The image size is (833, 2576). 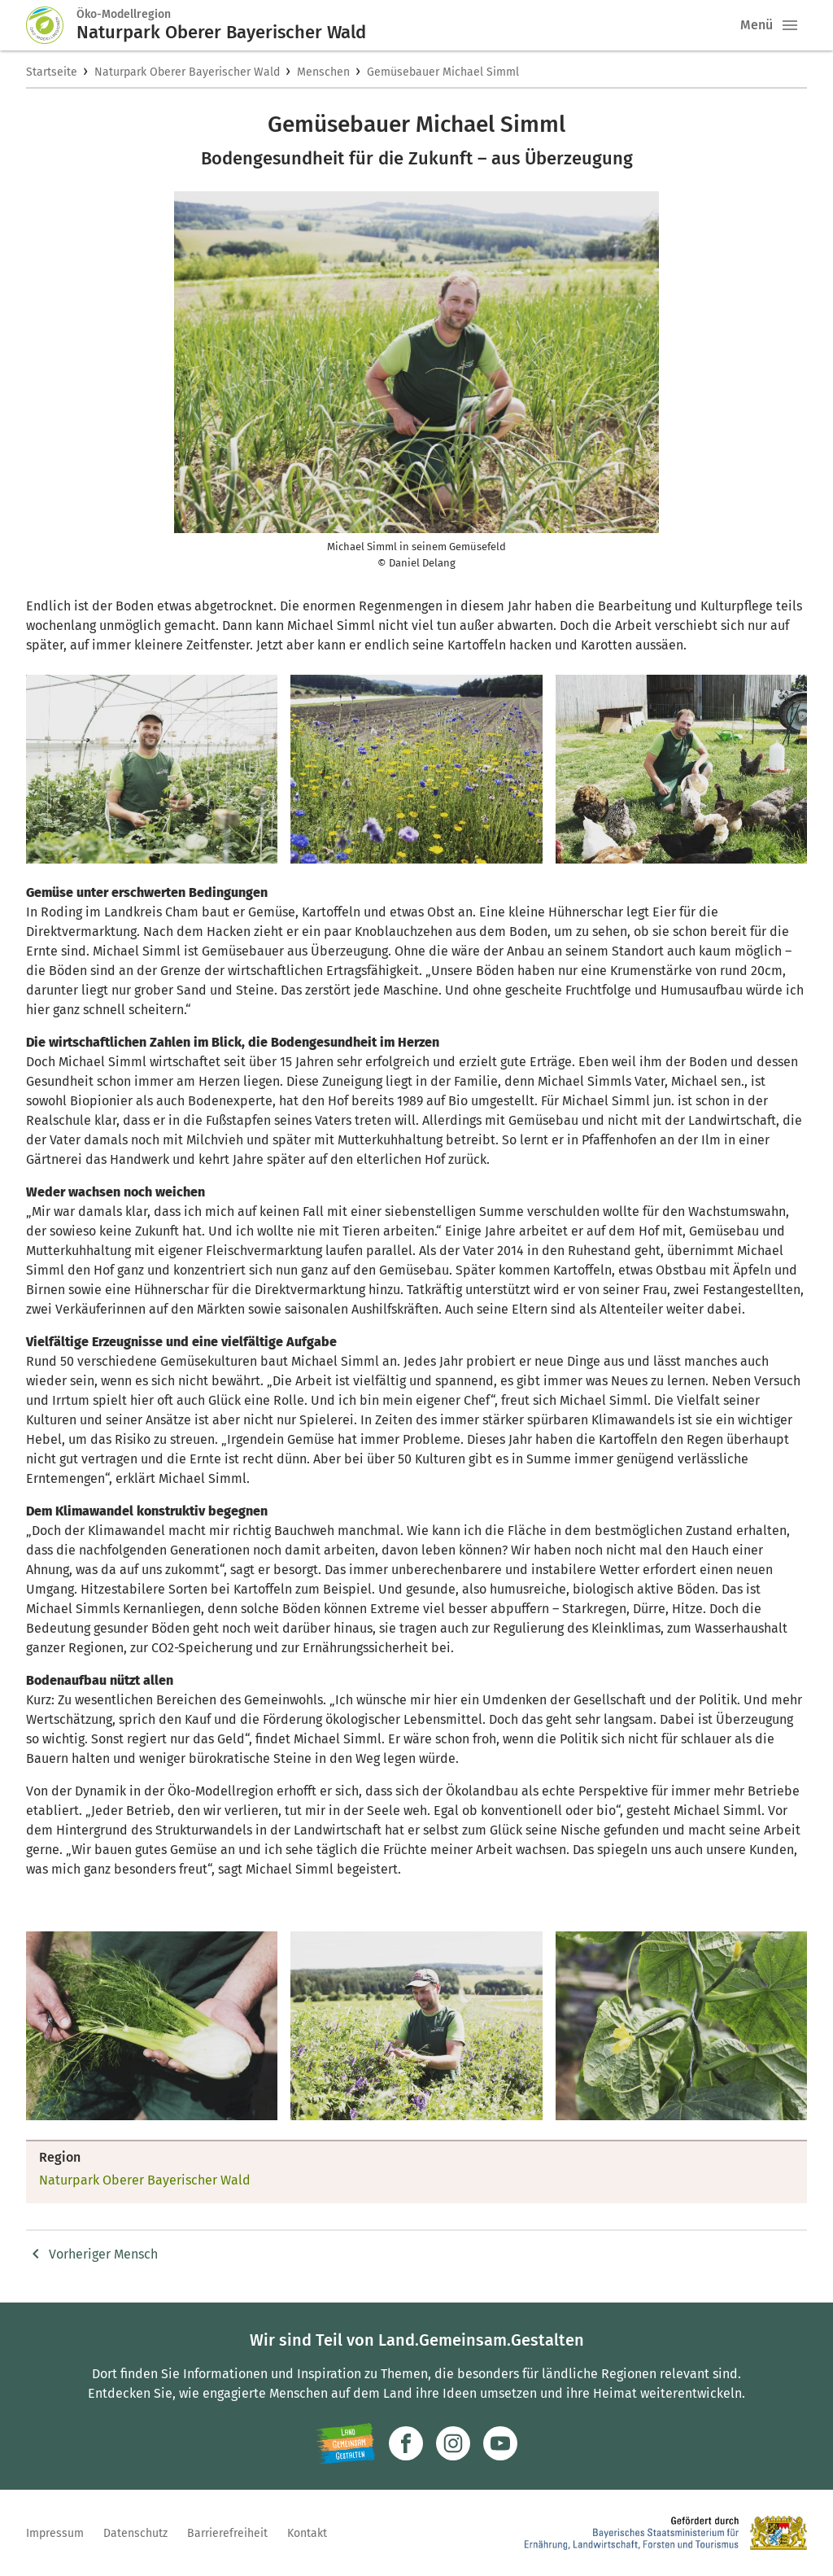 What do you see at coordinates (227, 2533) in the screenshot?
I see `Barrierefreiheit` at bounding box center [227, 2533].